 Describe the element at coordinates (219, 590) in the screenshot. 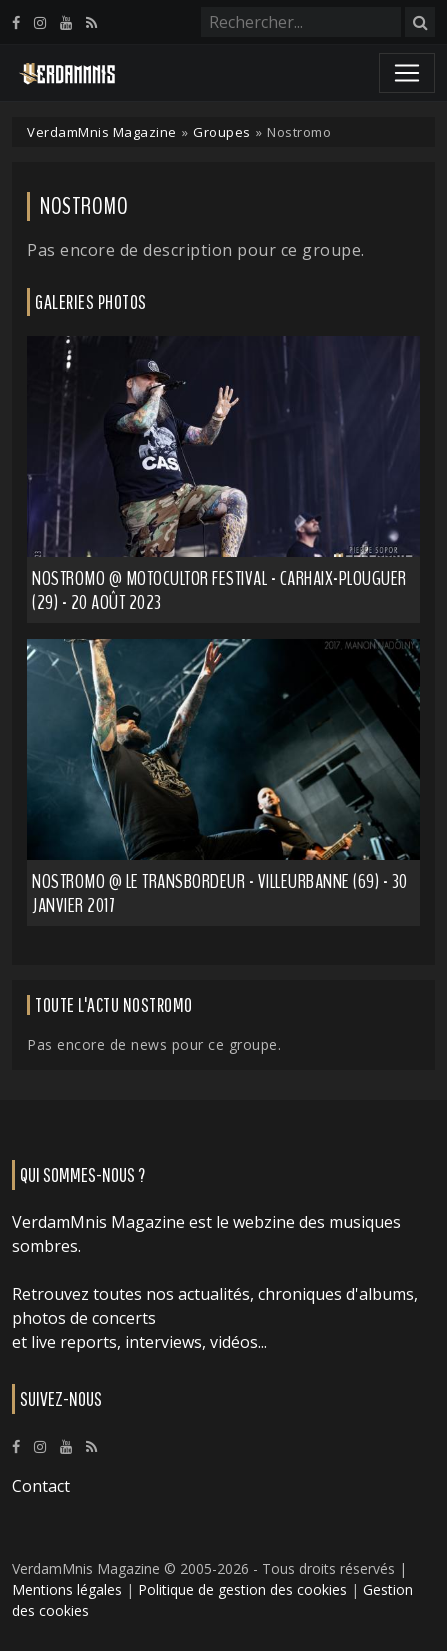

I see `Nostromo @ Motocultor Festival - Carhaix-Plouguer (29) - 20 août 2023` at that location.